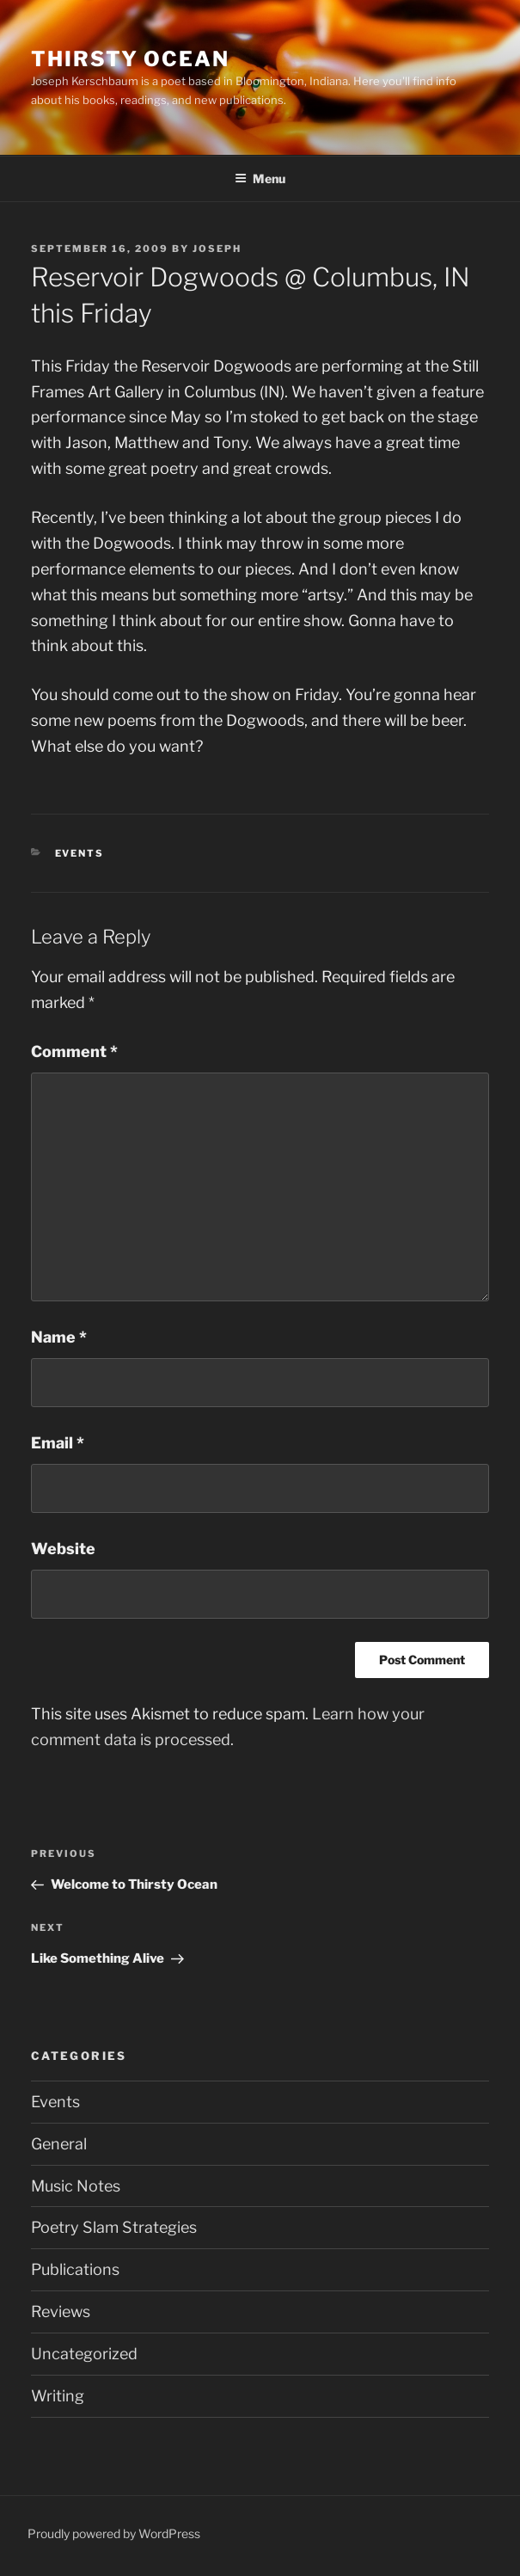 This screenshot has height=2576, width=520. I want to click on Reviews, so click(60, 2311).